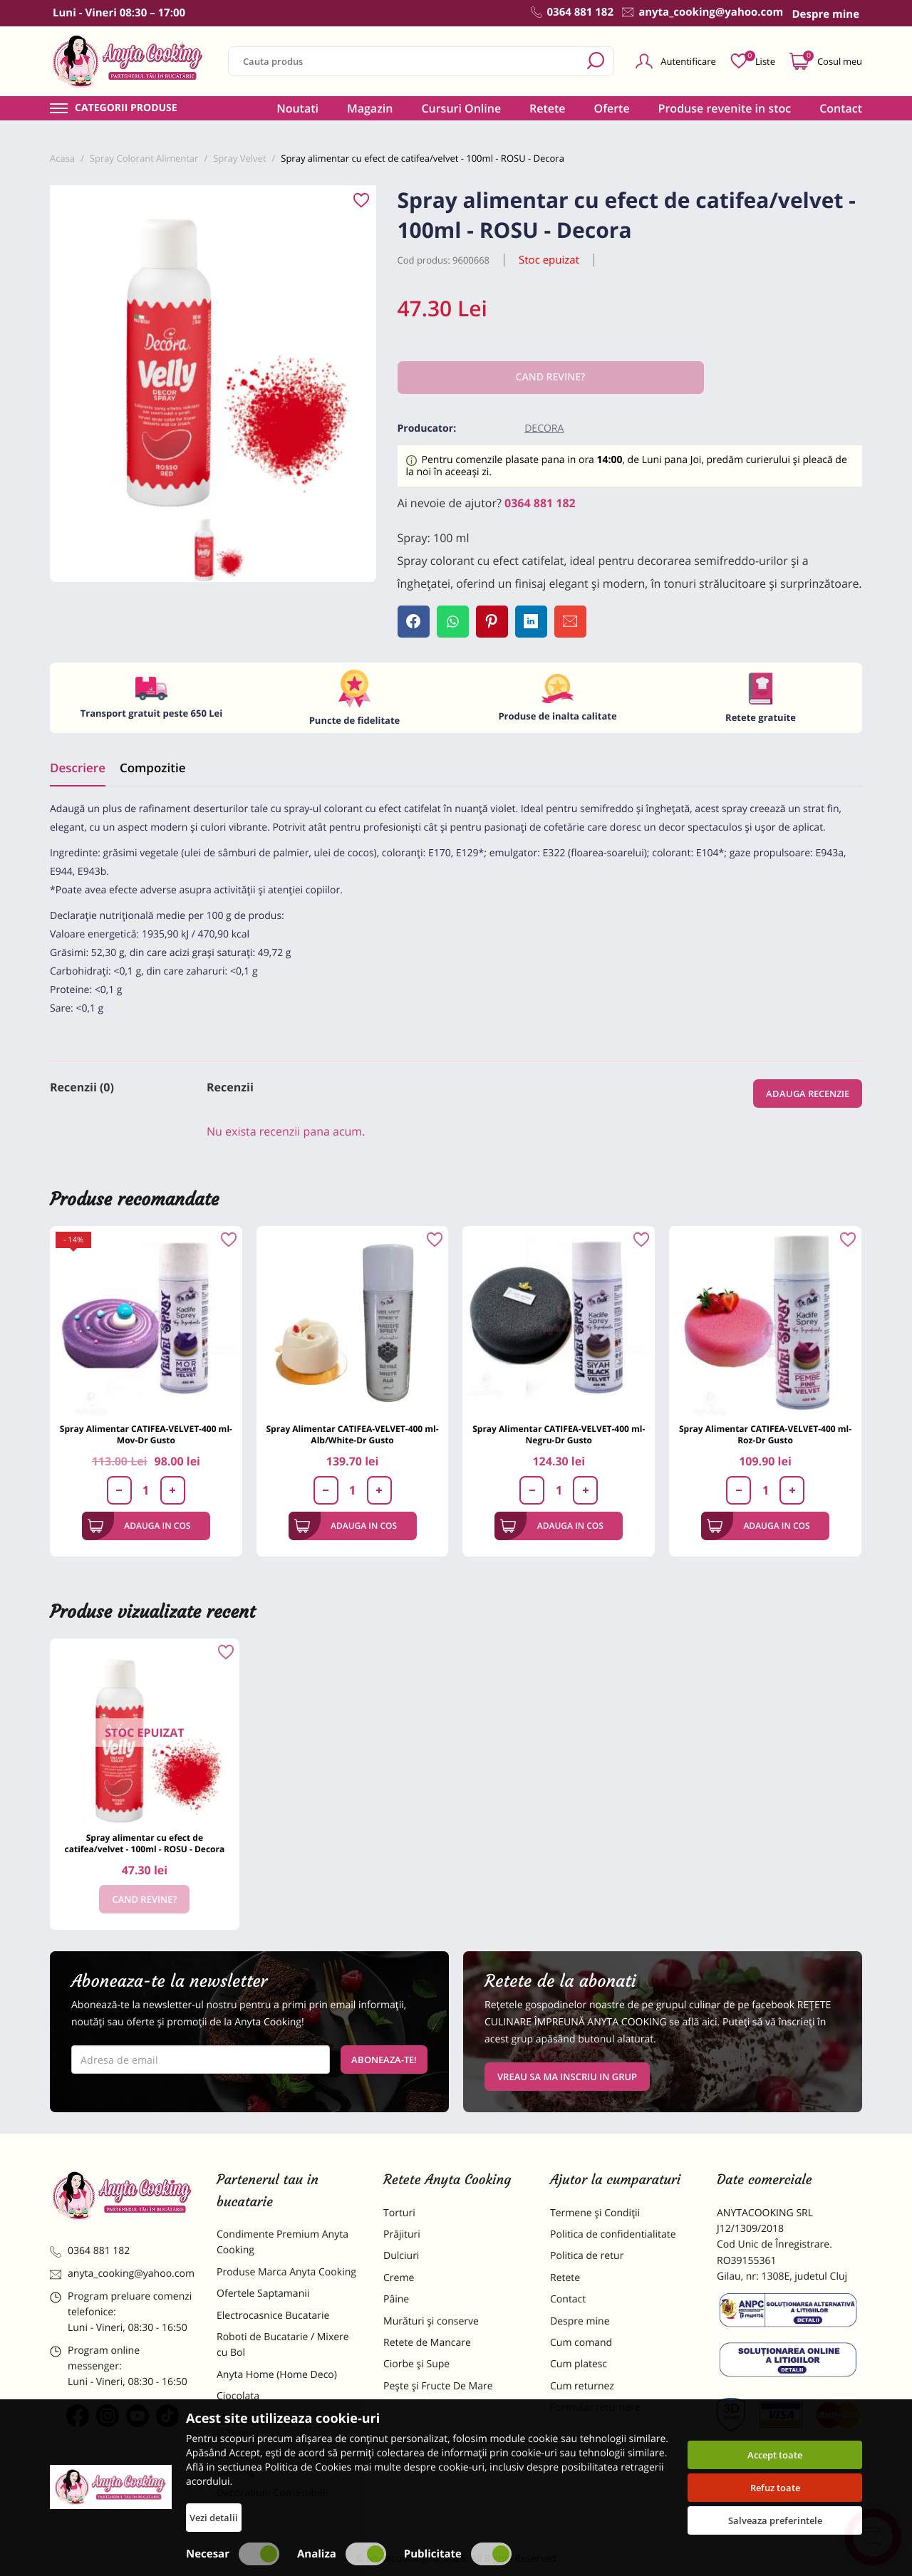  What do you see at coordinates (126, 108) in the screenshot?
I see `Categorii produse` at bounding box center [126, 108].